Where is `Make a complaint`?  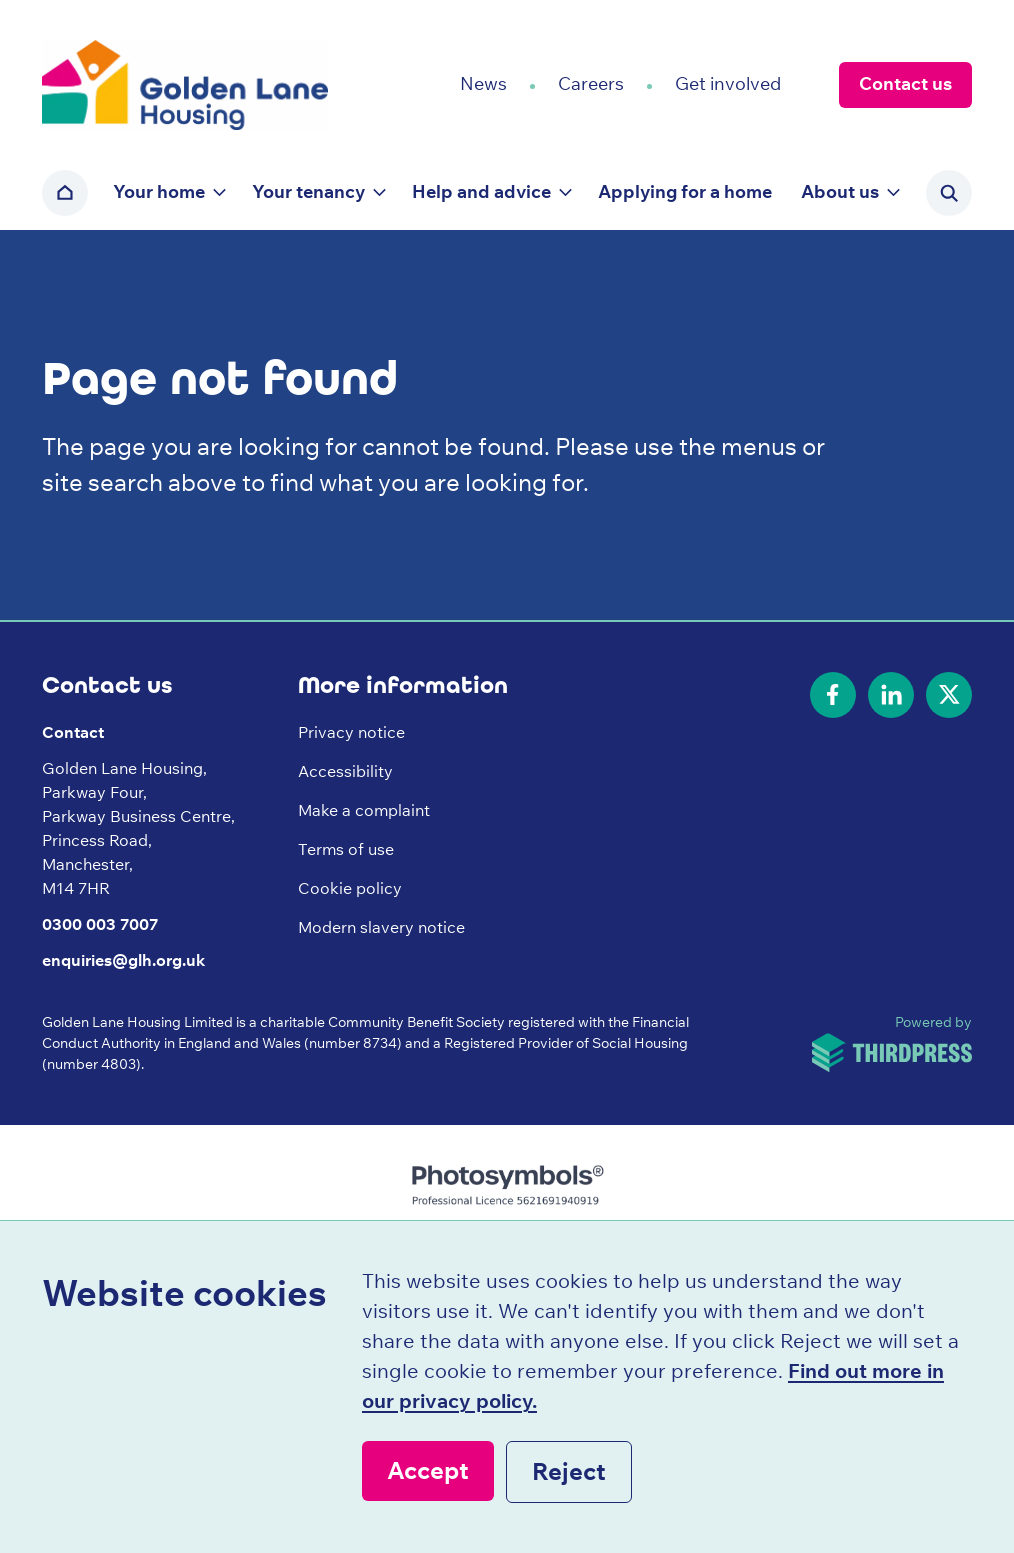 Make a complaint is located at coordinates (364, 810).